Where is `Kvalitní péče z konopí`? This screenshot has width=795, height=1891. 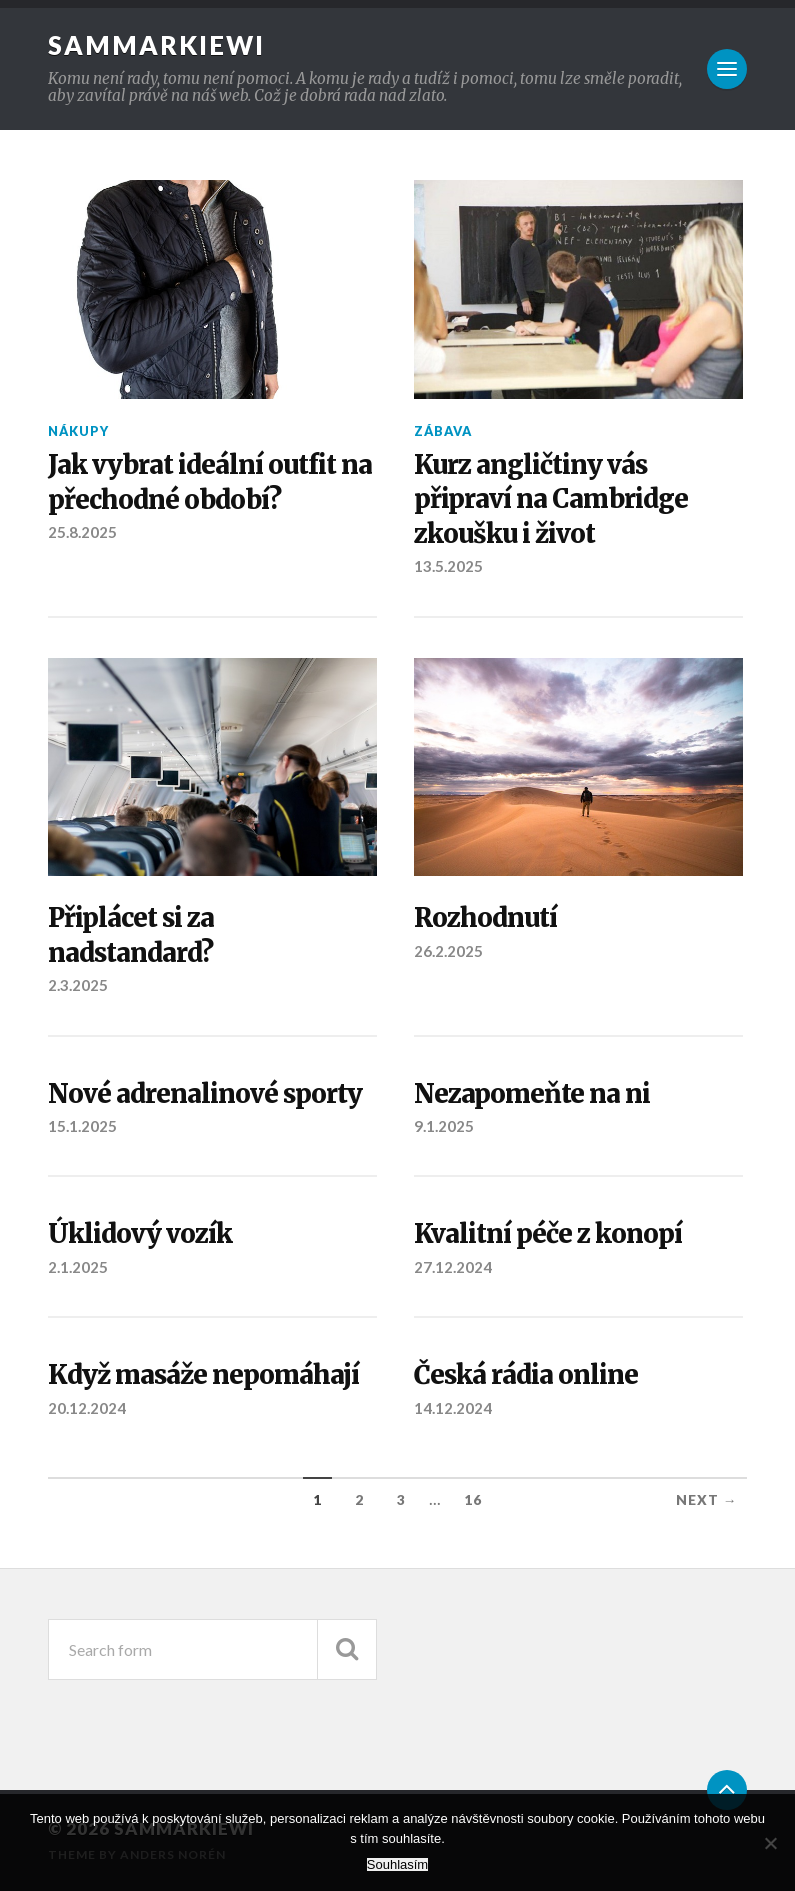
Kvalitní péče z konopí is located at coordinates (548, 1234).